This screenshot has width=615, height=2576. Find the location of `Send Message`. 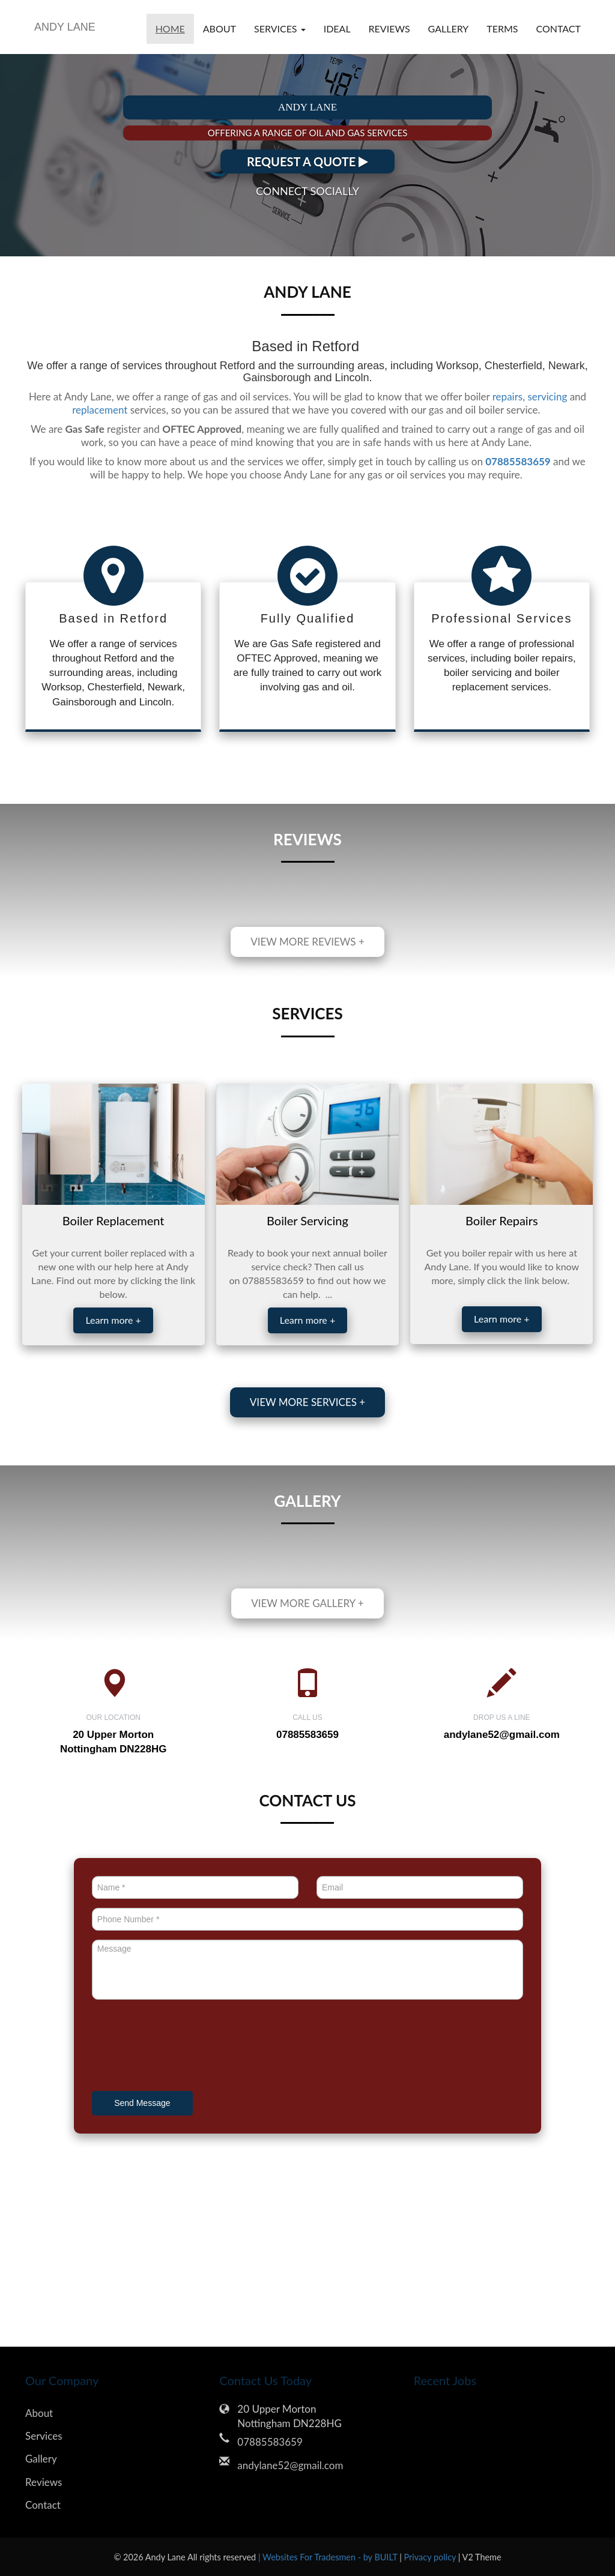

Send Message is located at coordinates (142, 2103).